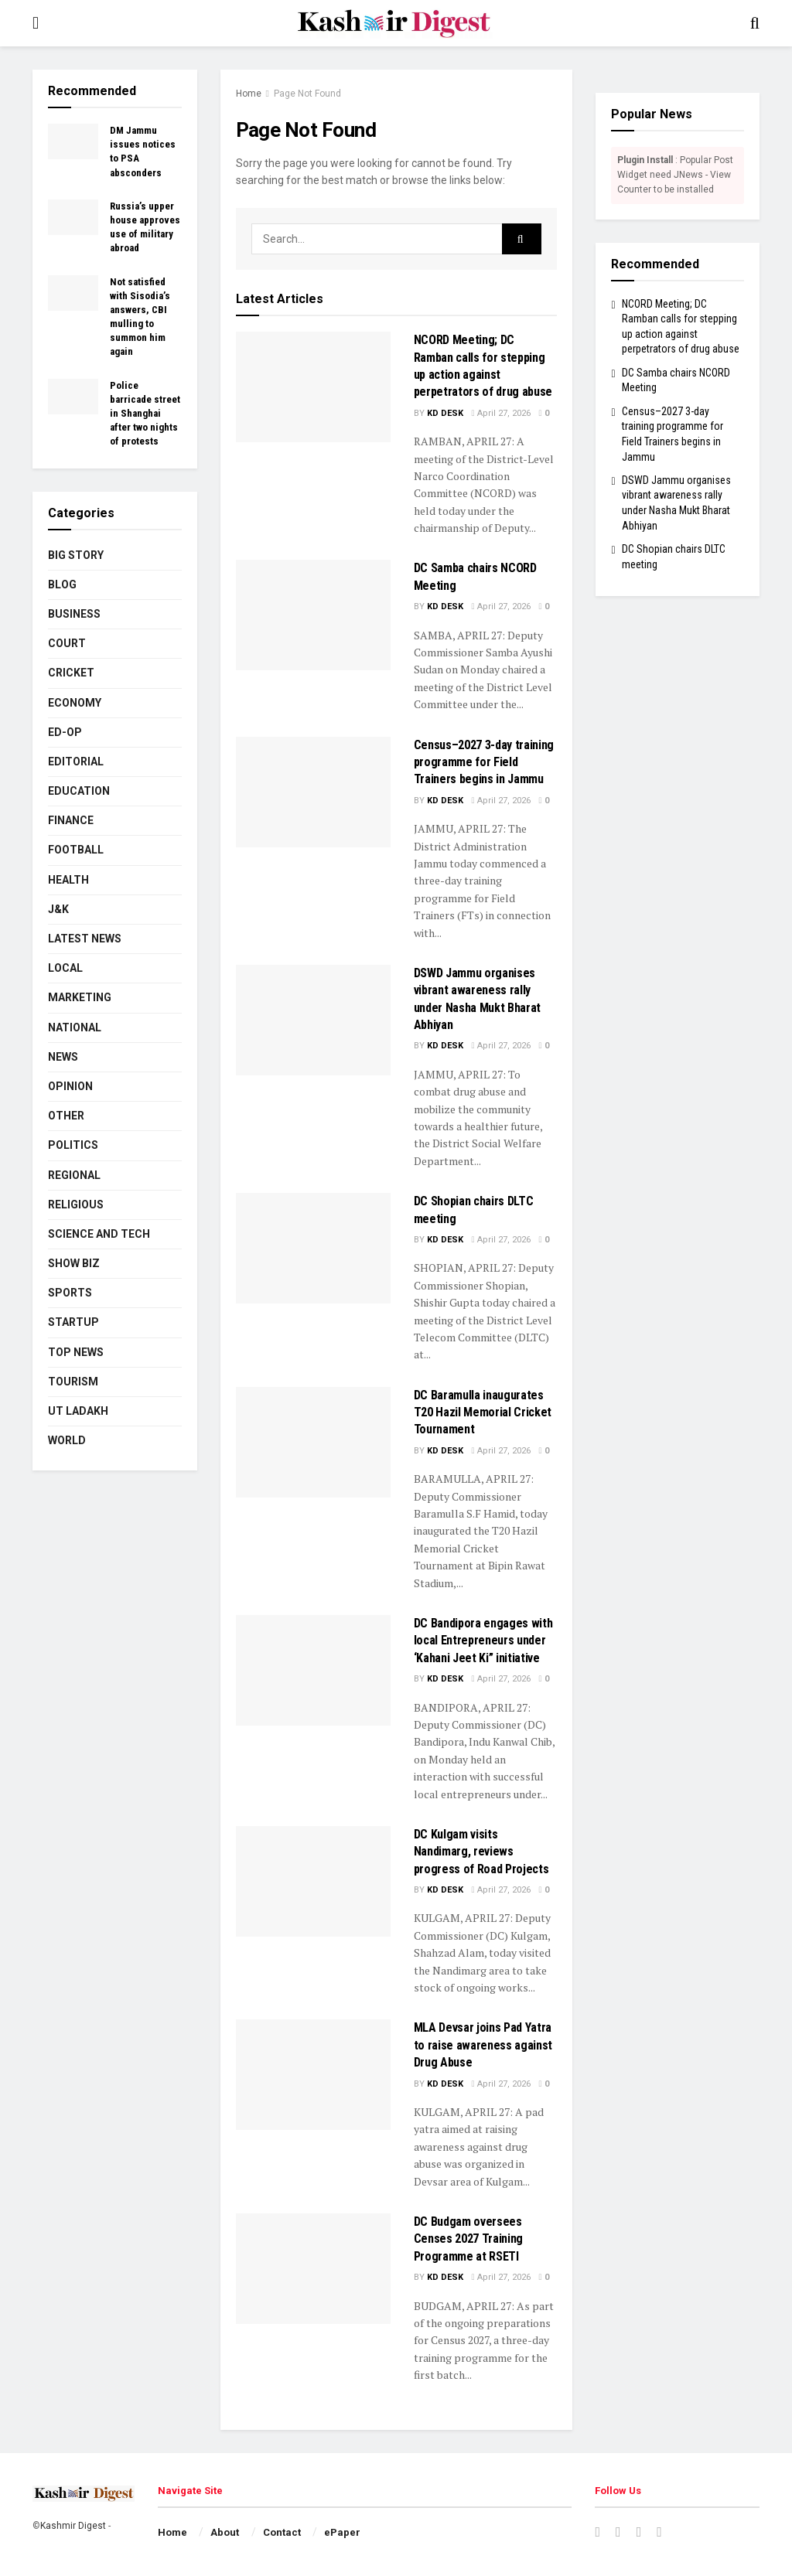  Describe the element at coordinates (74, 1175) in the screenshot. I see `Regional` at that location.